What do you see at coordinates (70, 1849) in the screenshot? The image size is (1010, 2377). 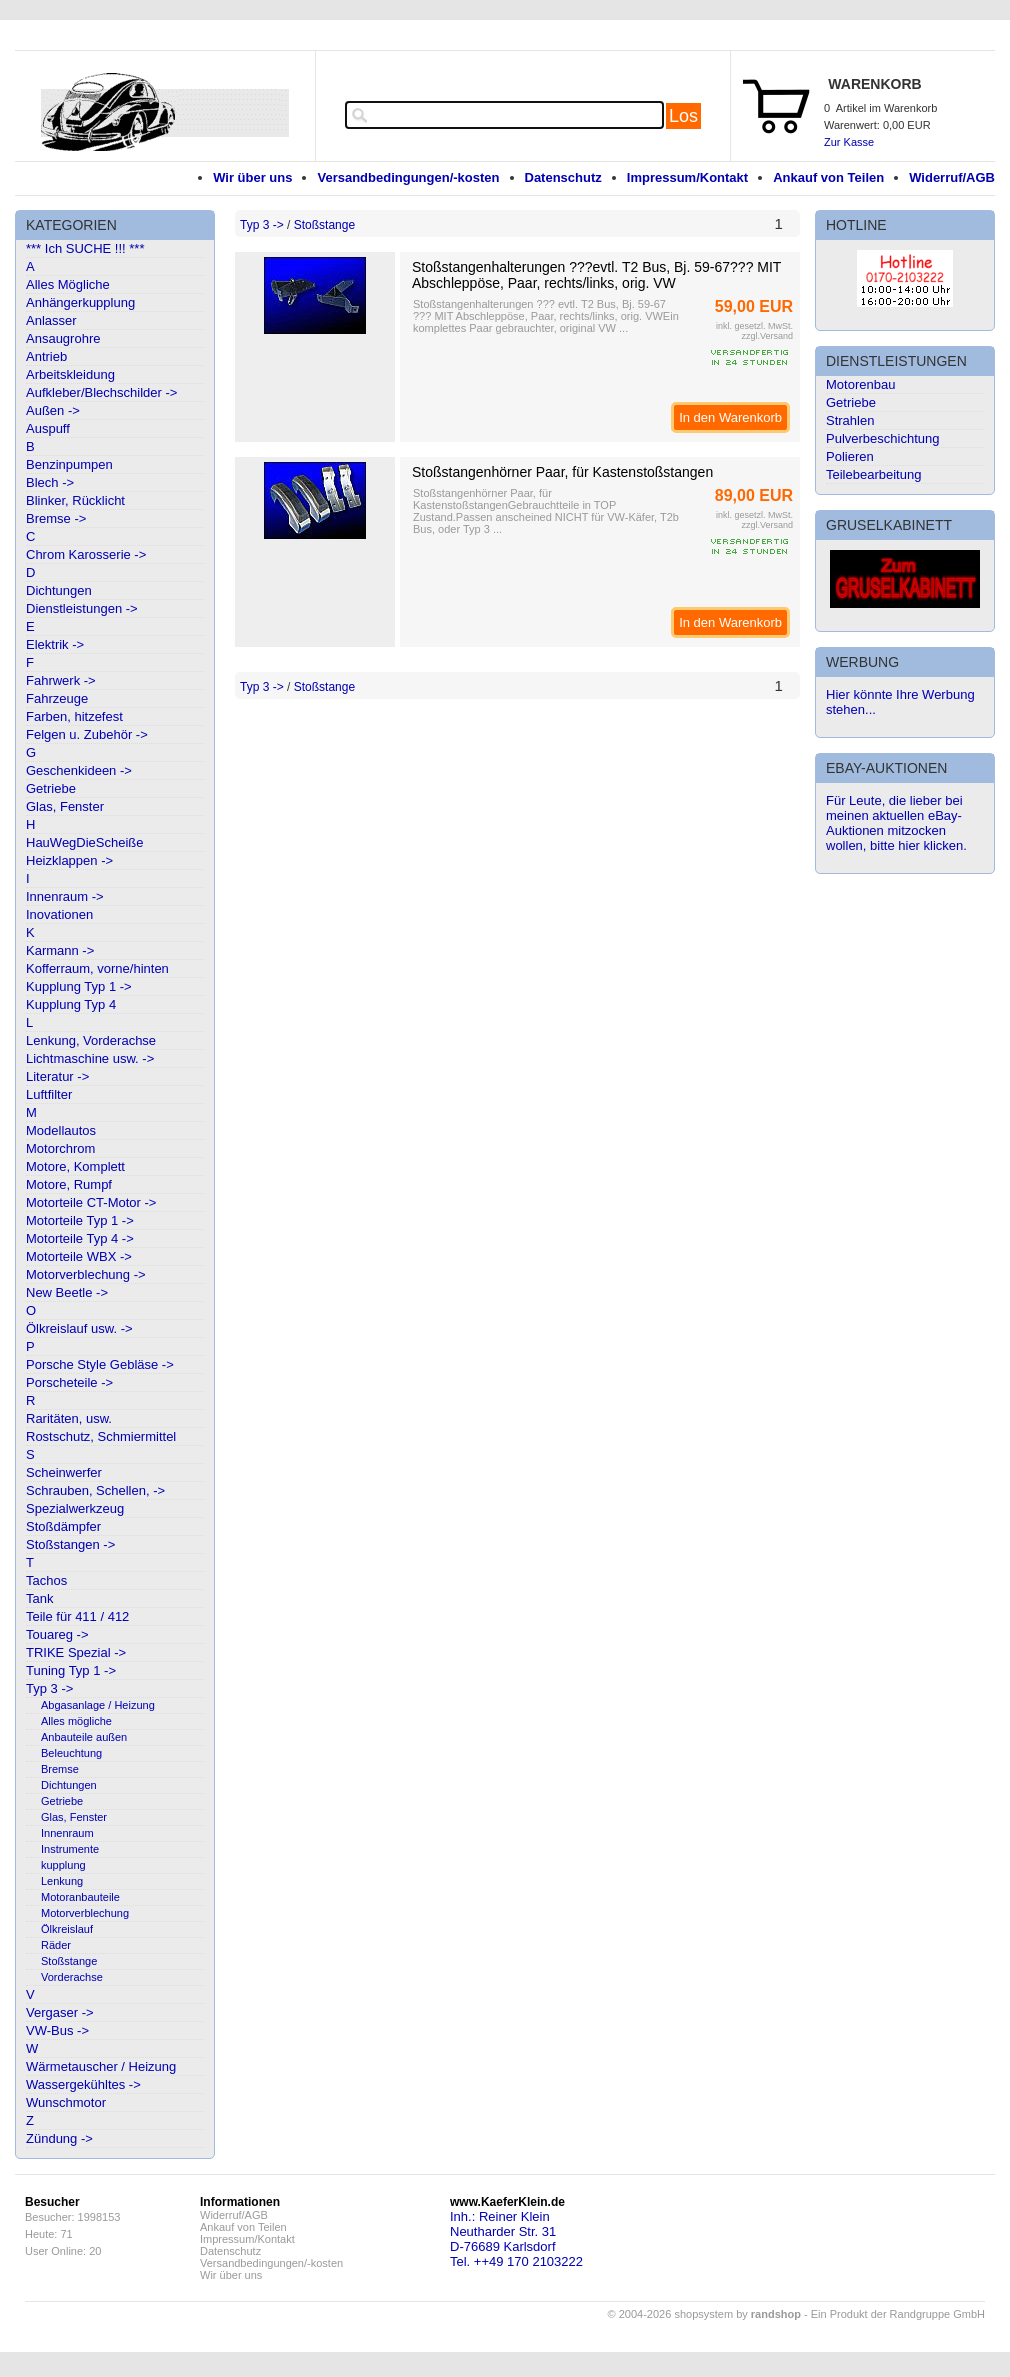 I see `Instrumente` at bounding box center [70, 1849].